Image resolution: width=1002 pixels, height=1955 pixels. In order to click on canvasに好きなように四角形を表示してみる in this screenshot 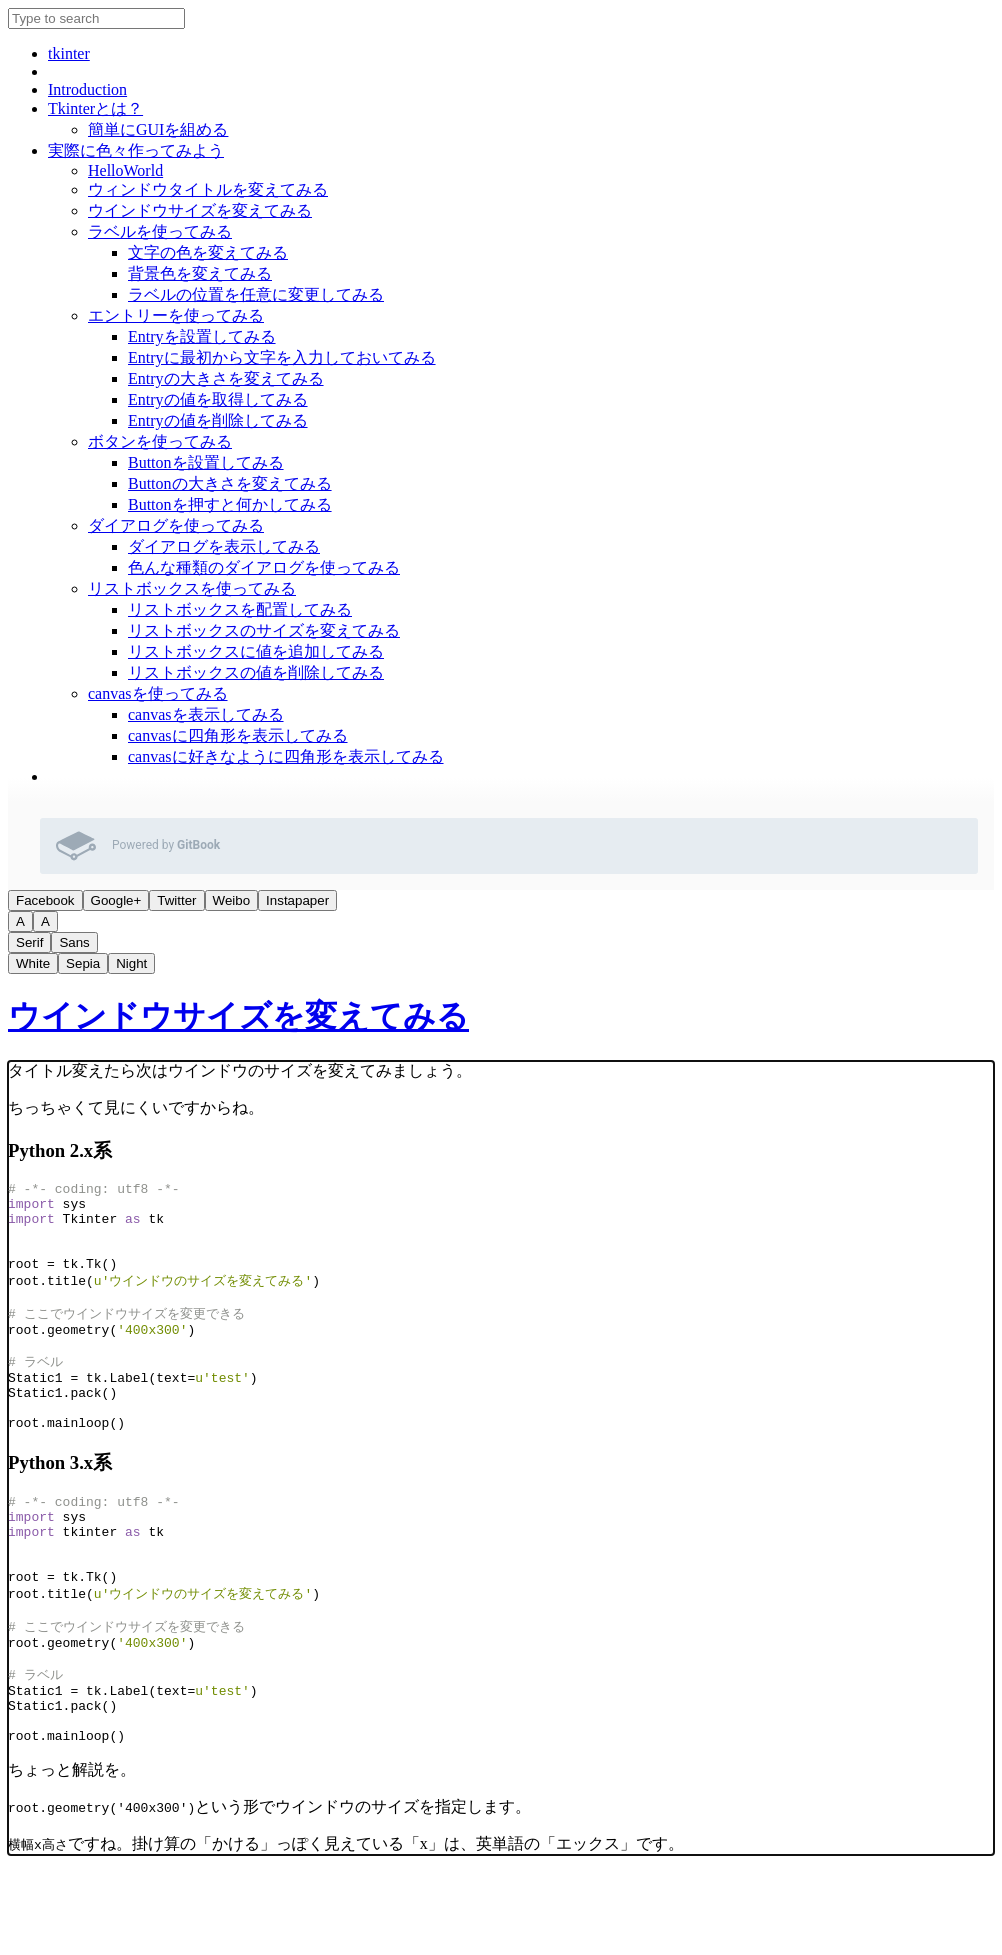, I will do `click(286, 756)`.